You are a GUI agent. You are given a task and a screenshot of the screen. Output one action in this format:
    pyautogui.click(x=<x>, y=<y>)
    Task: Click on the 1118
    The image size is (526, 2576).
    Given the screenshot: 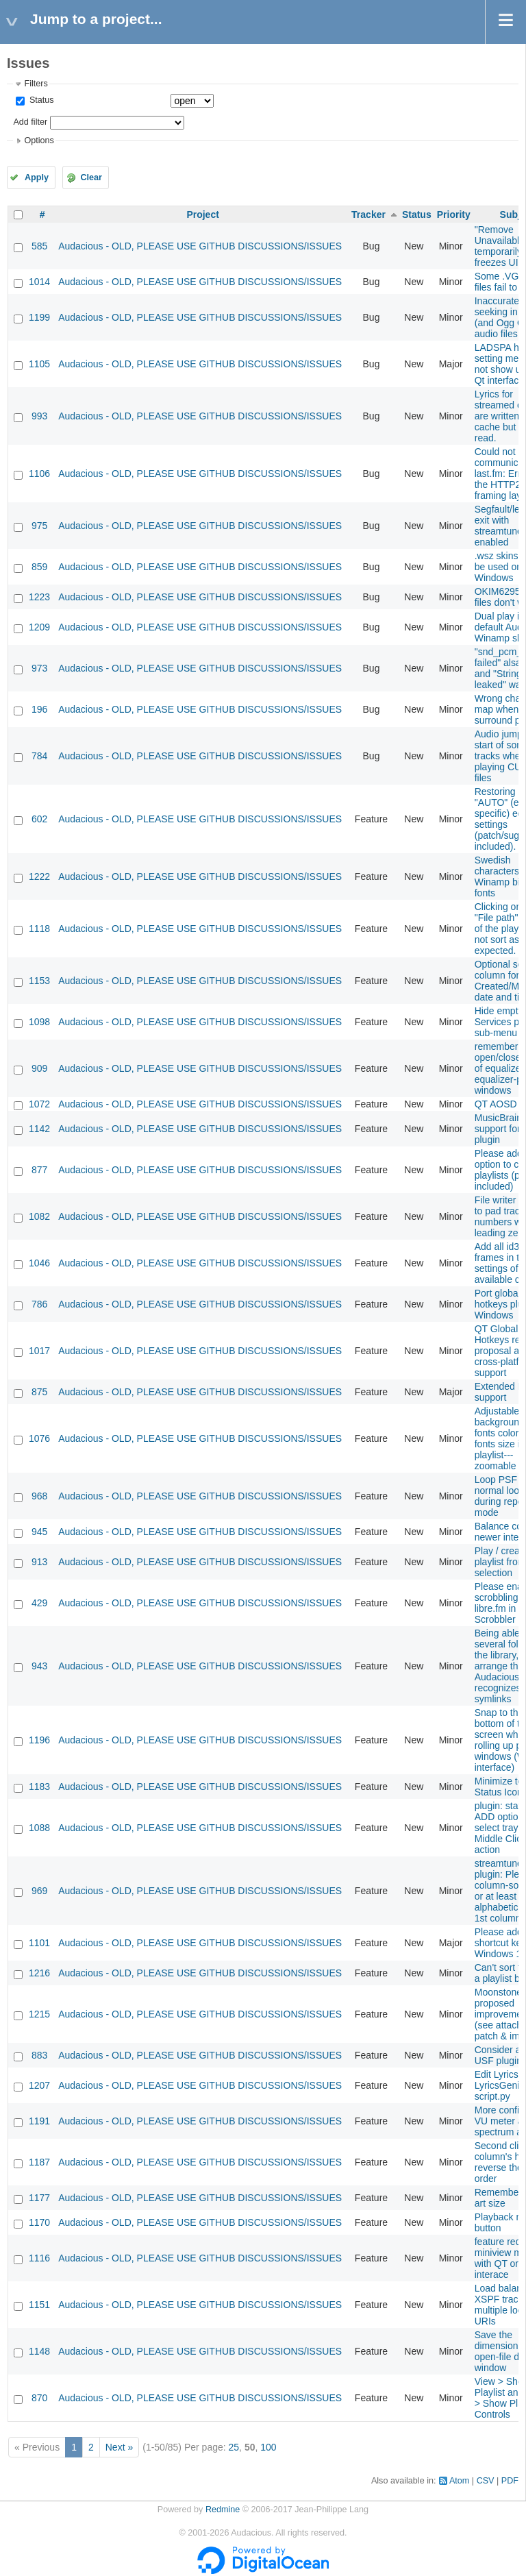 What is the action you would take?
    pyautogui.click(x=39, y=928)
    